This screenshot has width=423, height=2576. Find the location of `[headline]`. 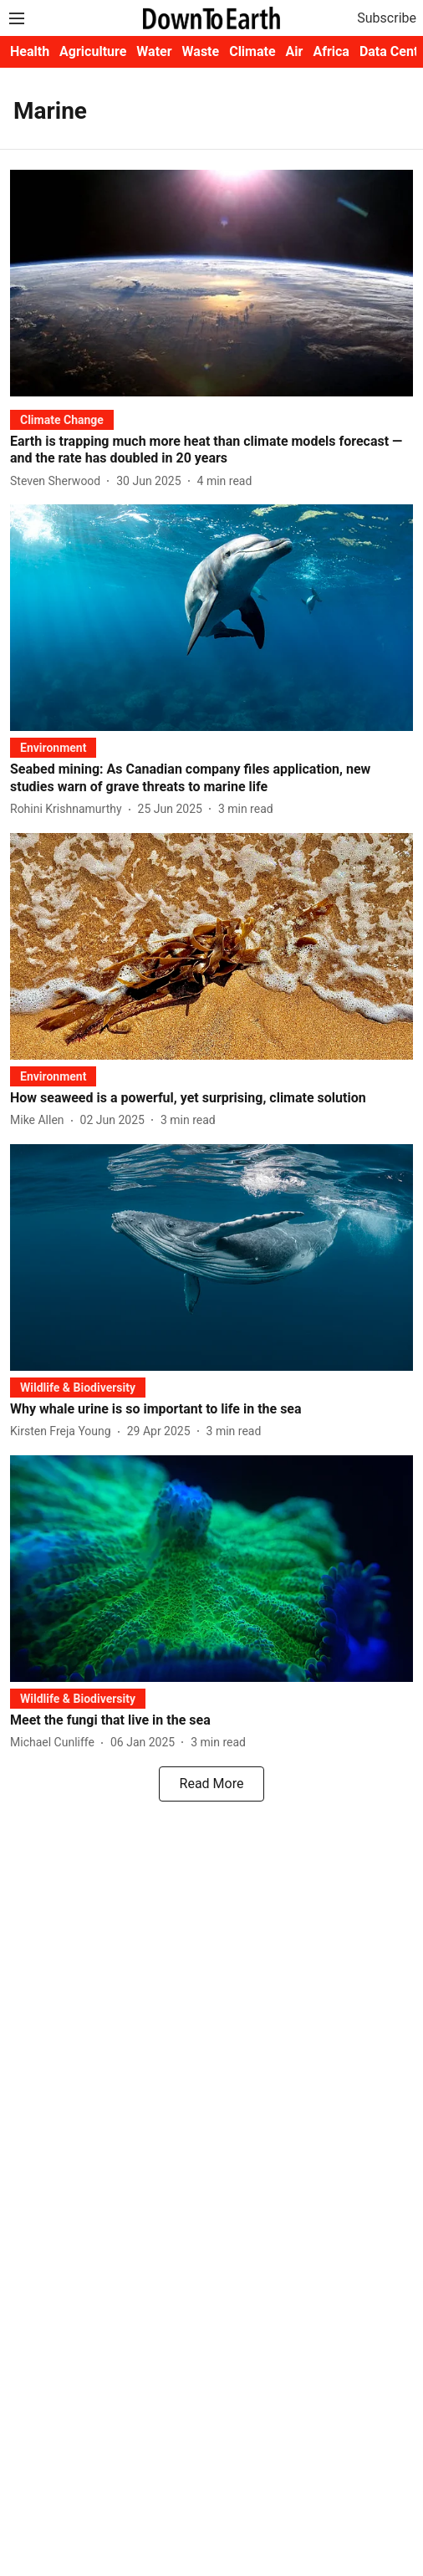

[headline] is located at coordinates (211, 450).